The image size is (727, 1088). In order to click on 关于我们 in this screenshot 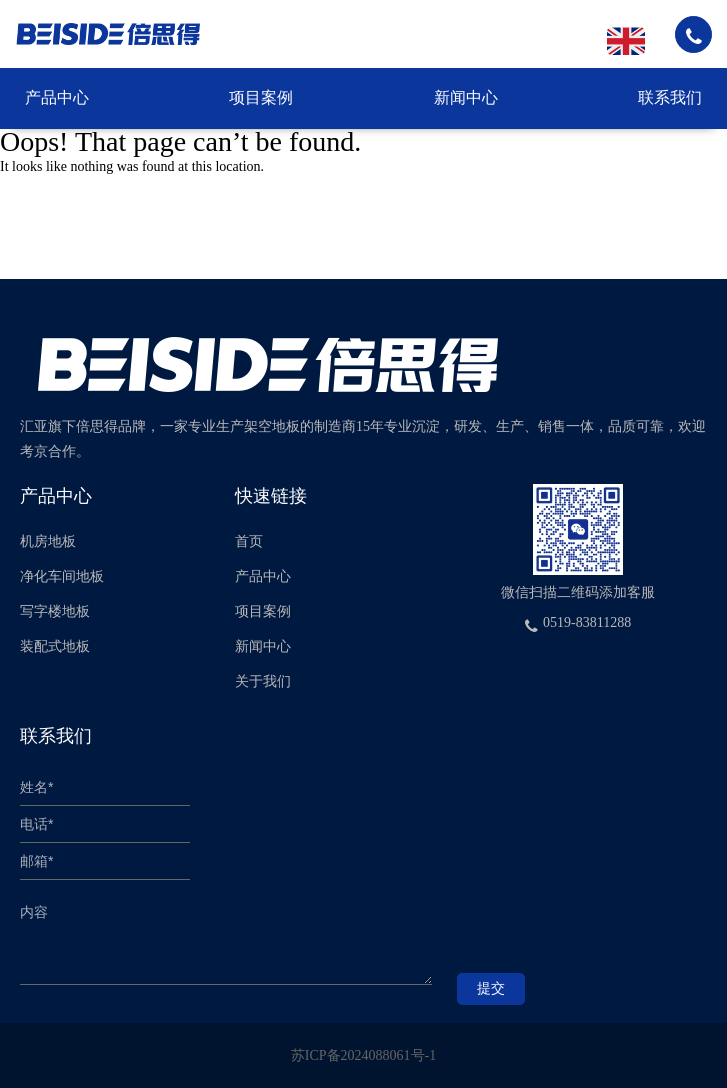, I will do `click(263, 681)`.